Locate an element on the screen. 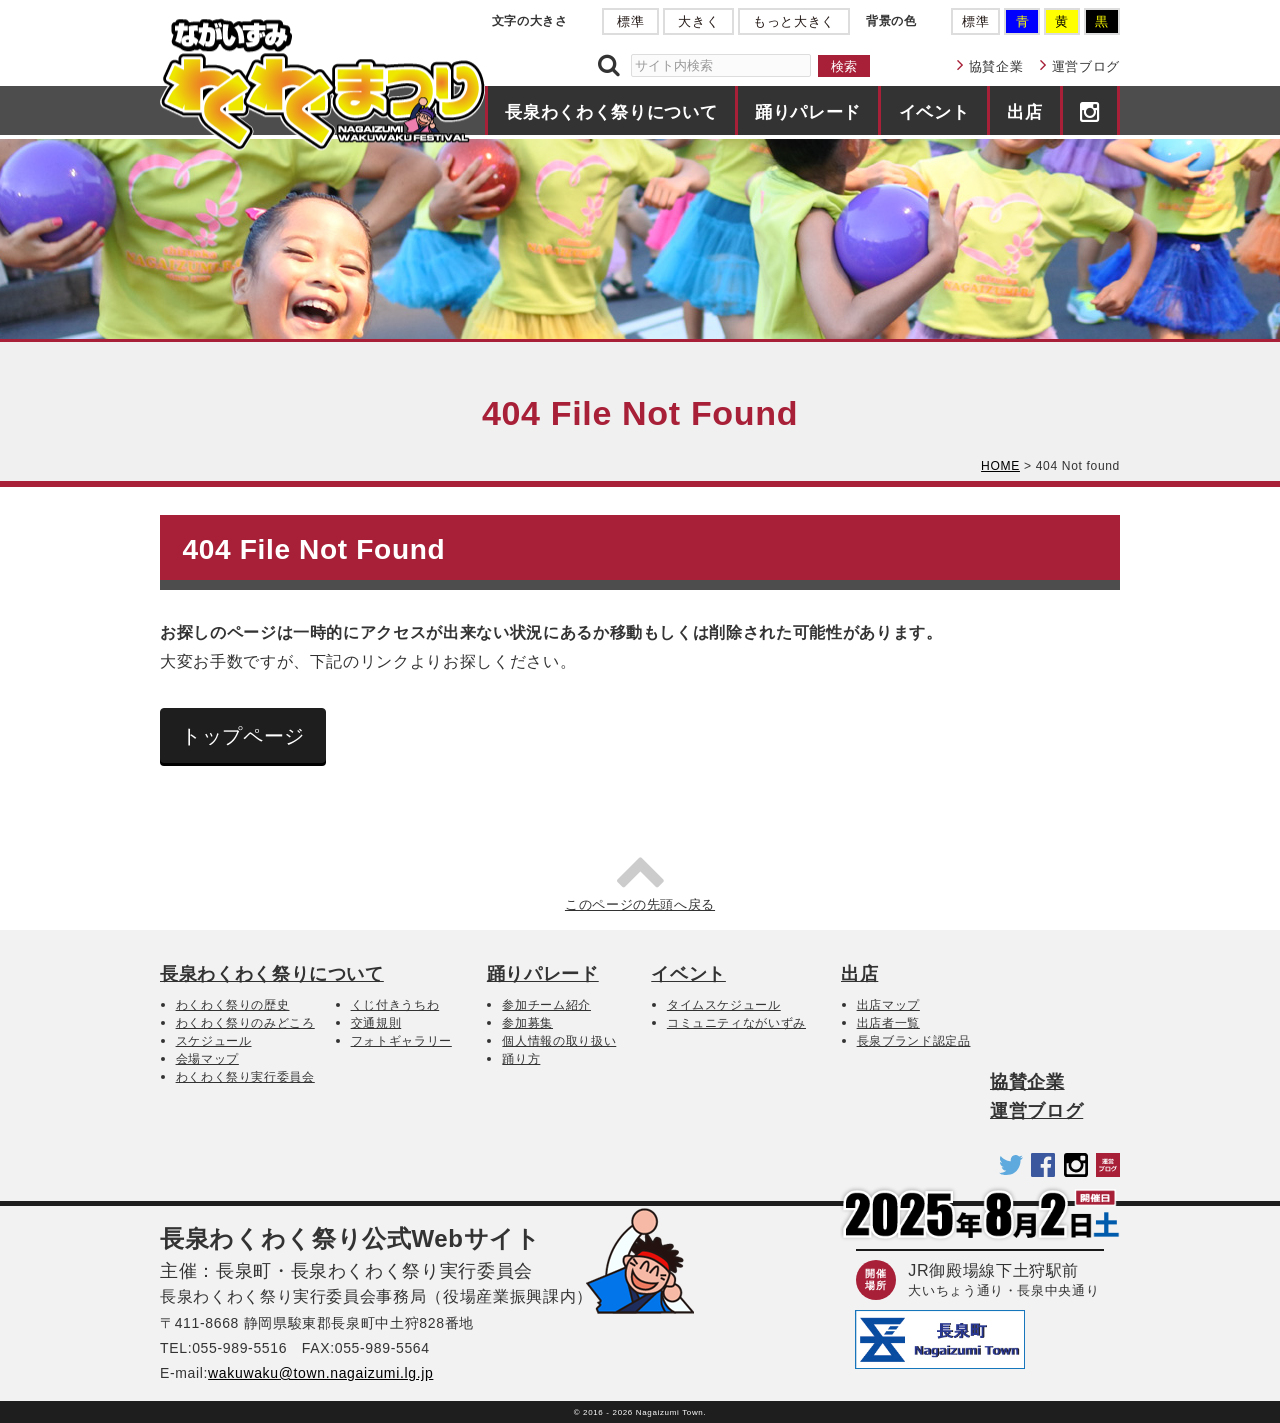 Image resolution: width=1280 pixels, height=1423 pixels. 出店 is located at coordinates (1024, 112).